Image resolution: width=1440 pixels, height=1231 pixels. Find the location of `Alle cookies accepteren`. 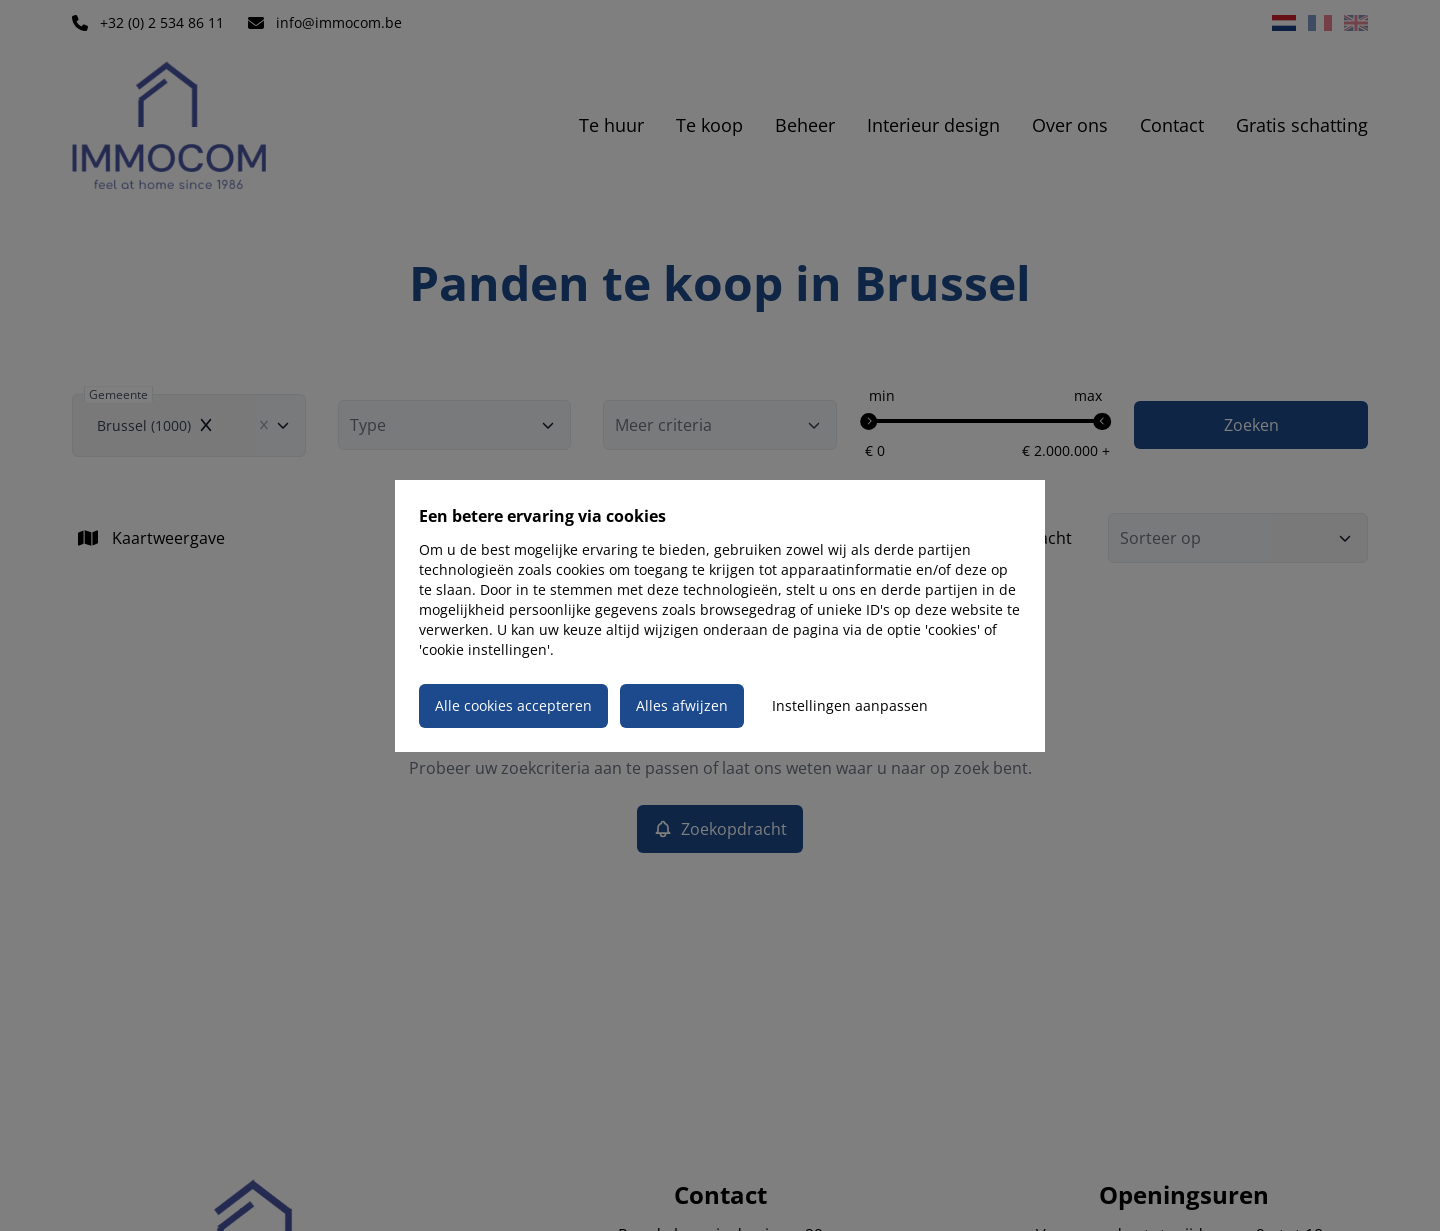

Alle cookies accepteren is located at coordinates (513, 705).